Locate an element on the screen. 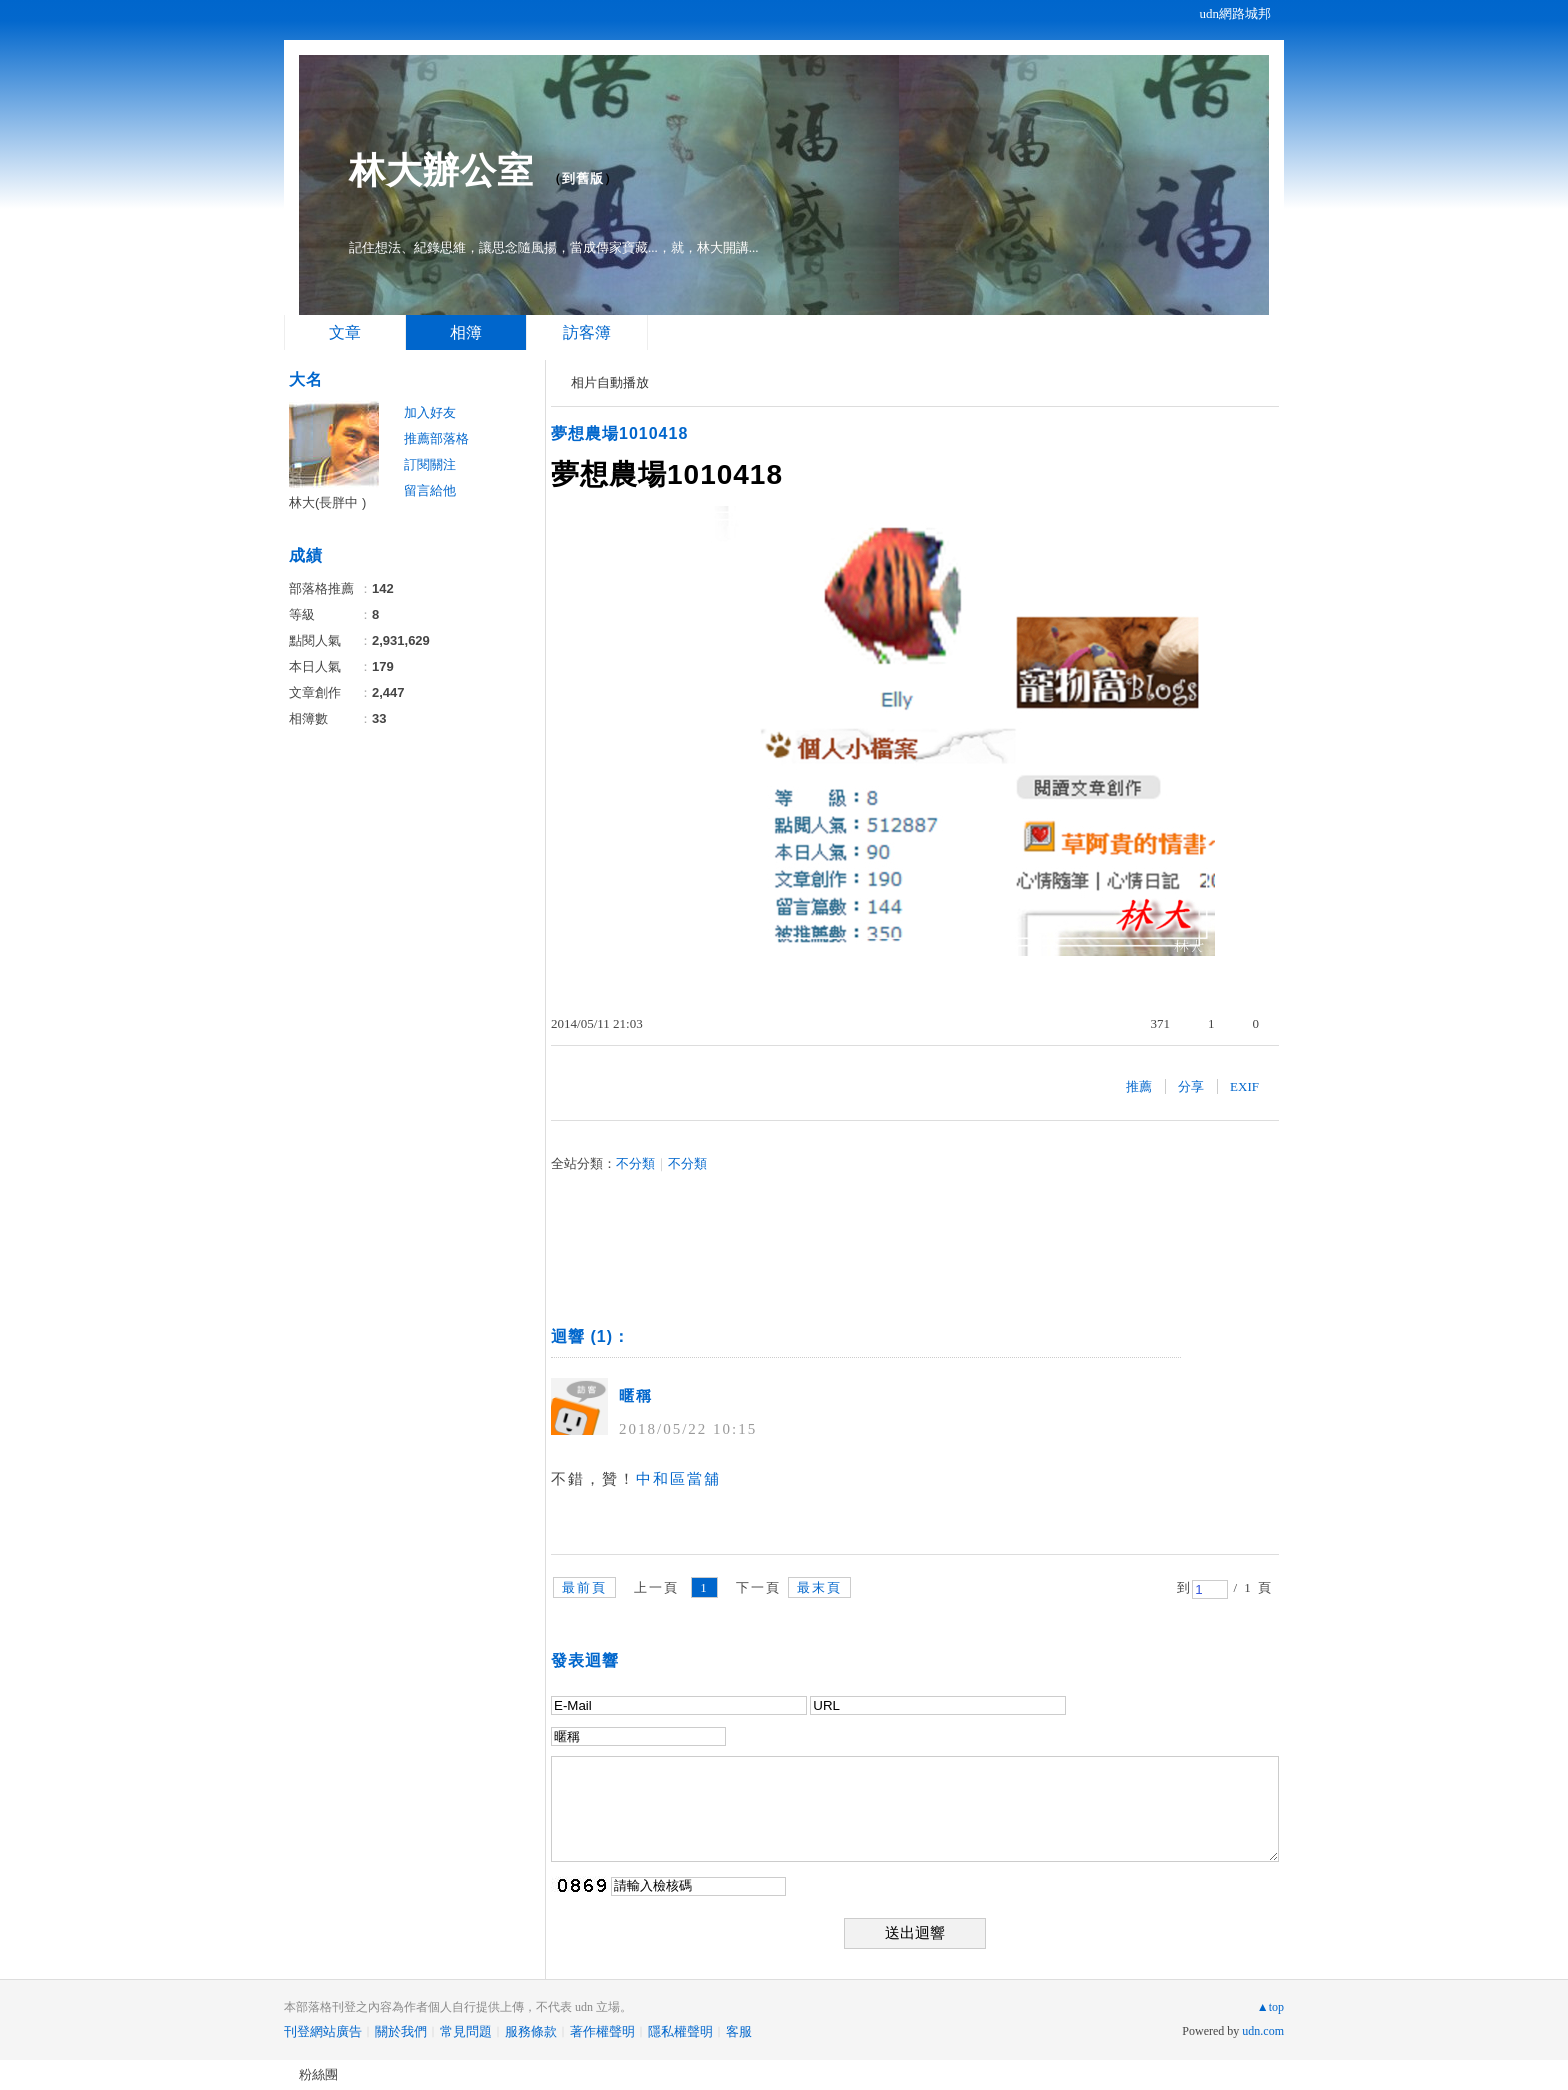 The image size is (1568, 2090). 訂閱關注 is located at coordinates (430, 464).